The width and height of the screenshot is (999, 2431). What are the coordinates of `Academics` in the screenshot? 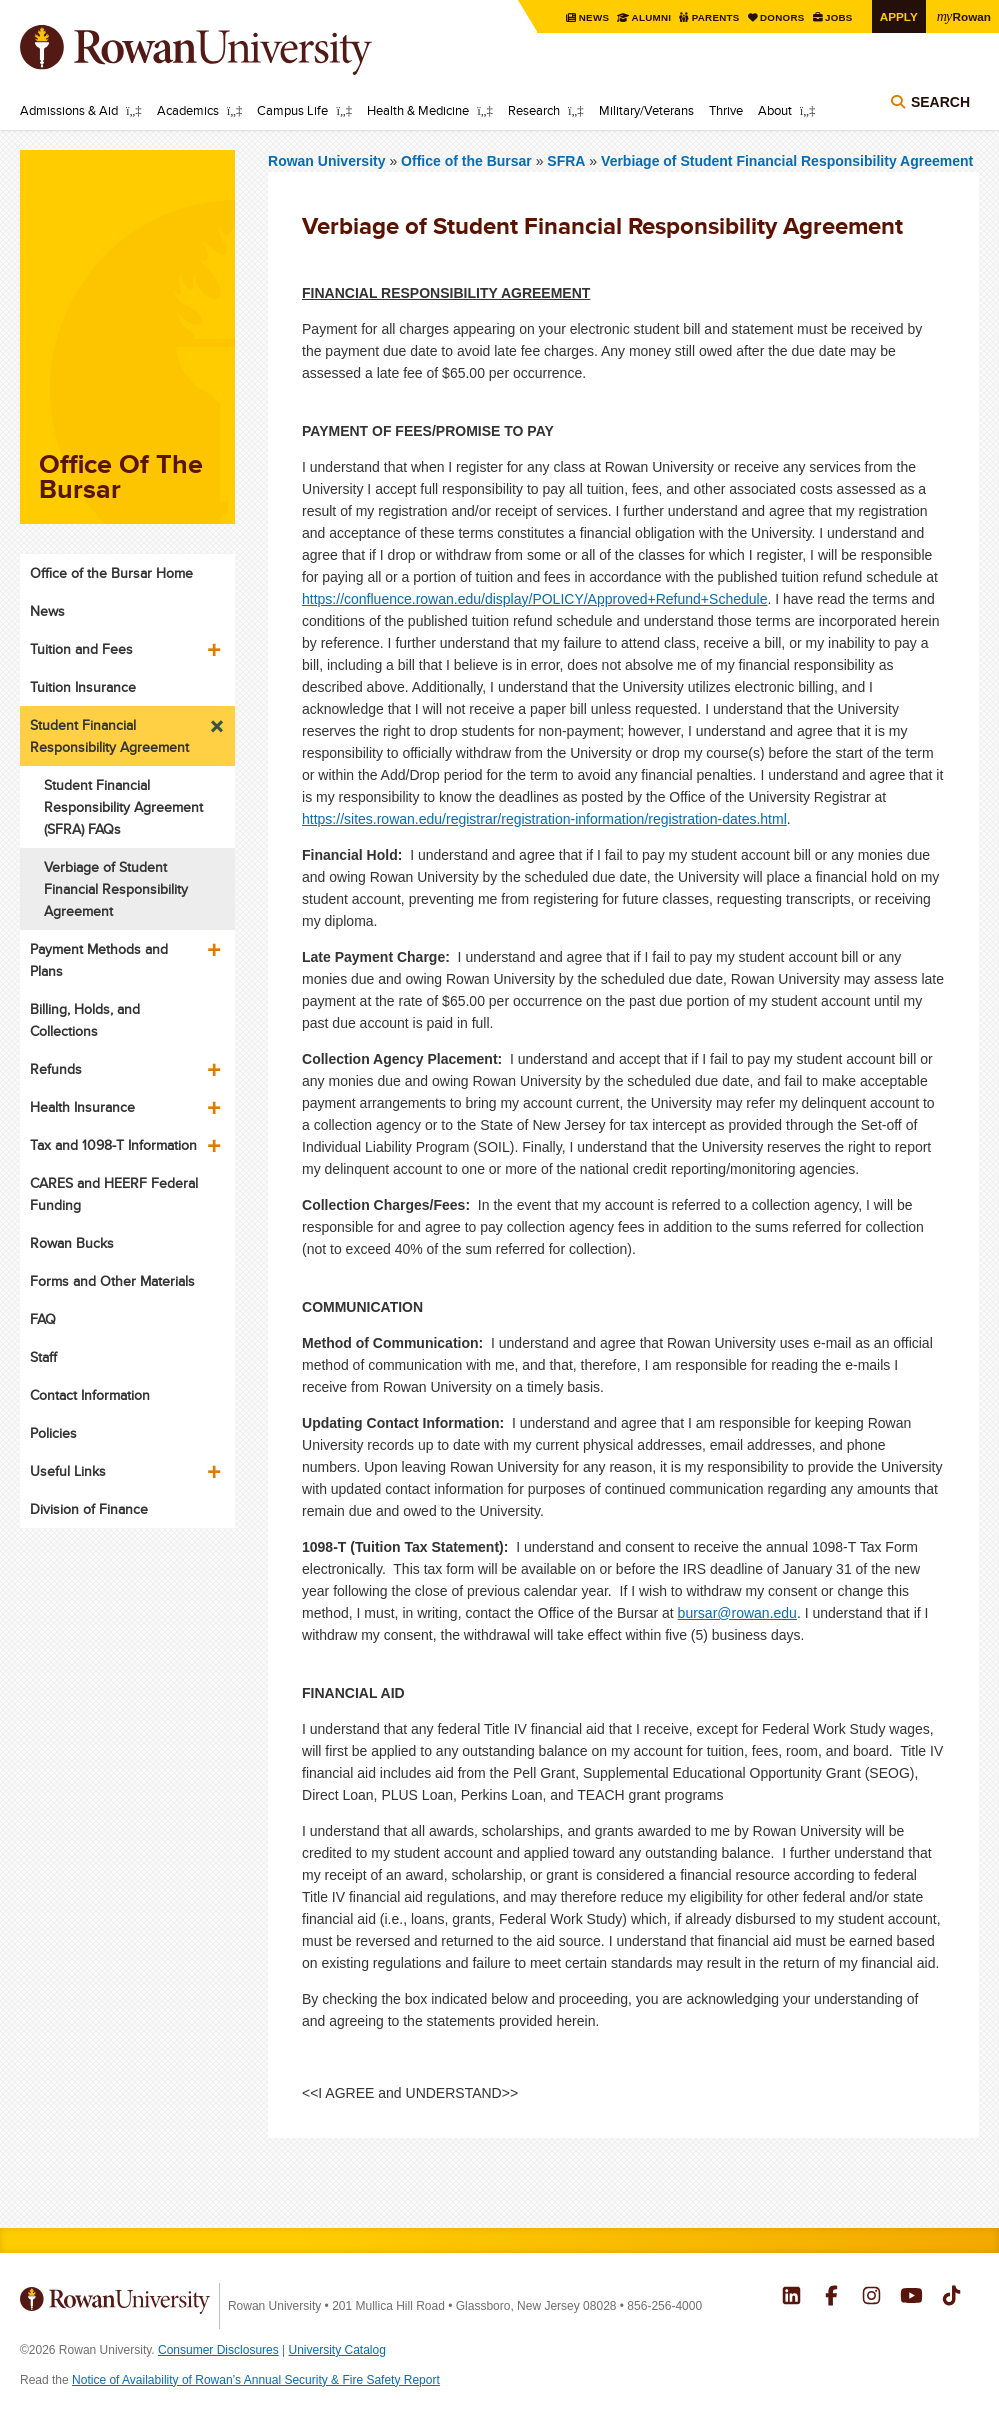 It's located at (188, 110).